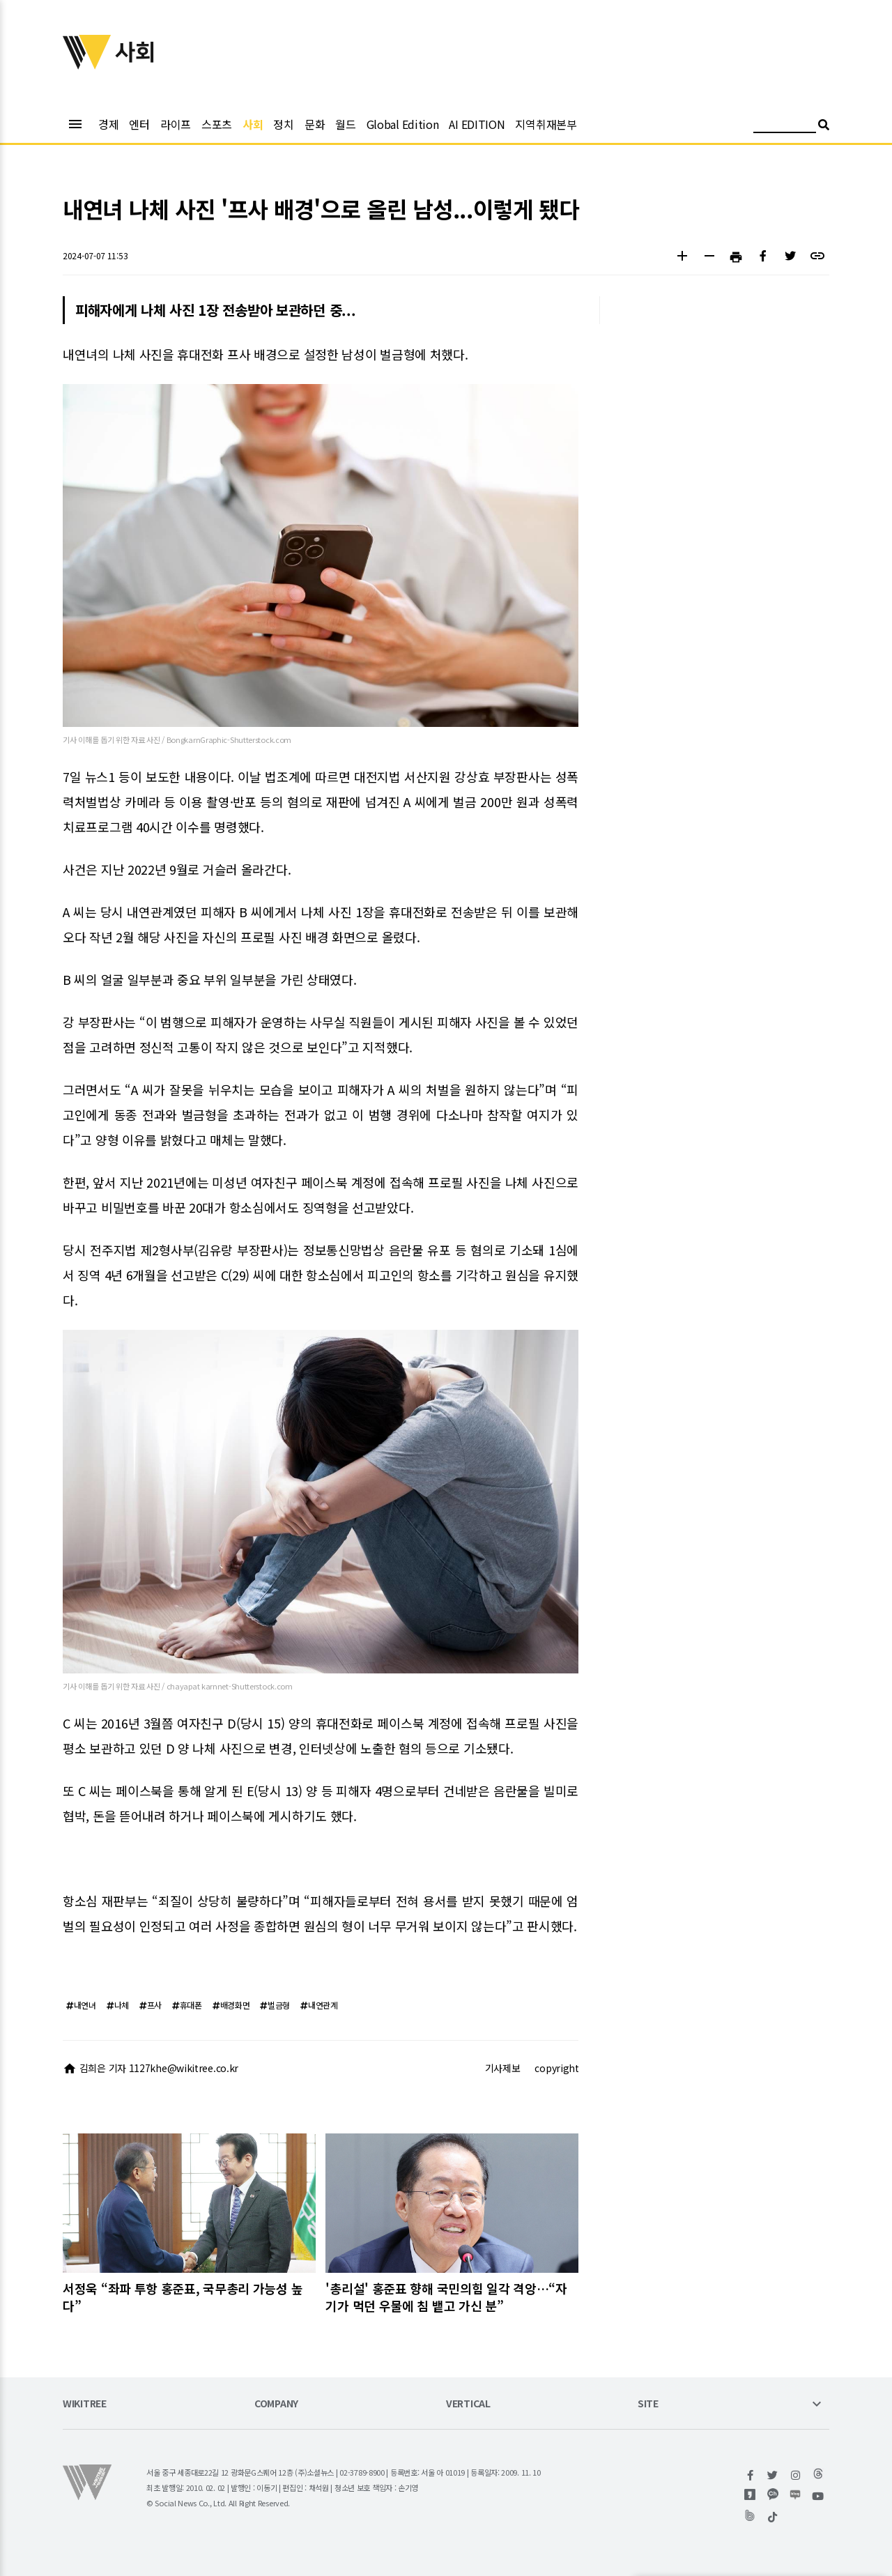 This screenshot has height=2576, width=892. I want to click on WIKITREE, so click(85, 2404).